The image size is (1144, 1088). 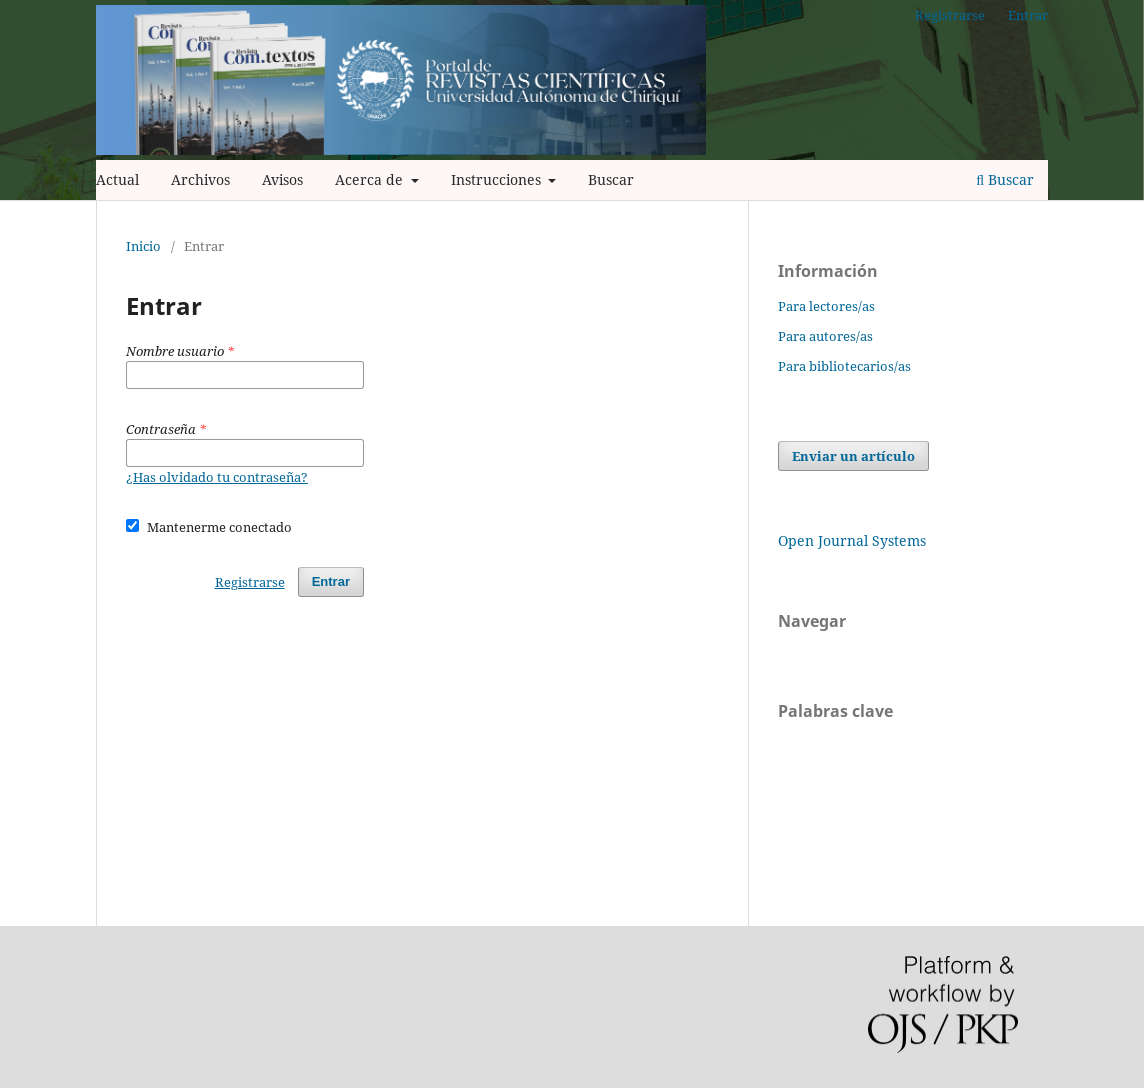 What do you see at coordinates (825, 336) in the screenshot?
I see `Para autores/as` at bounding box center [825, 336].